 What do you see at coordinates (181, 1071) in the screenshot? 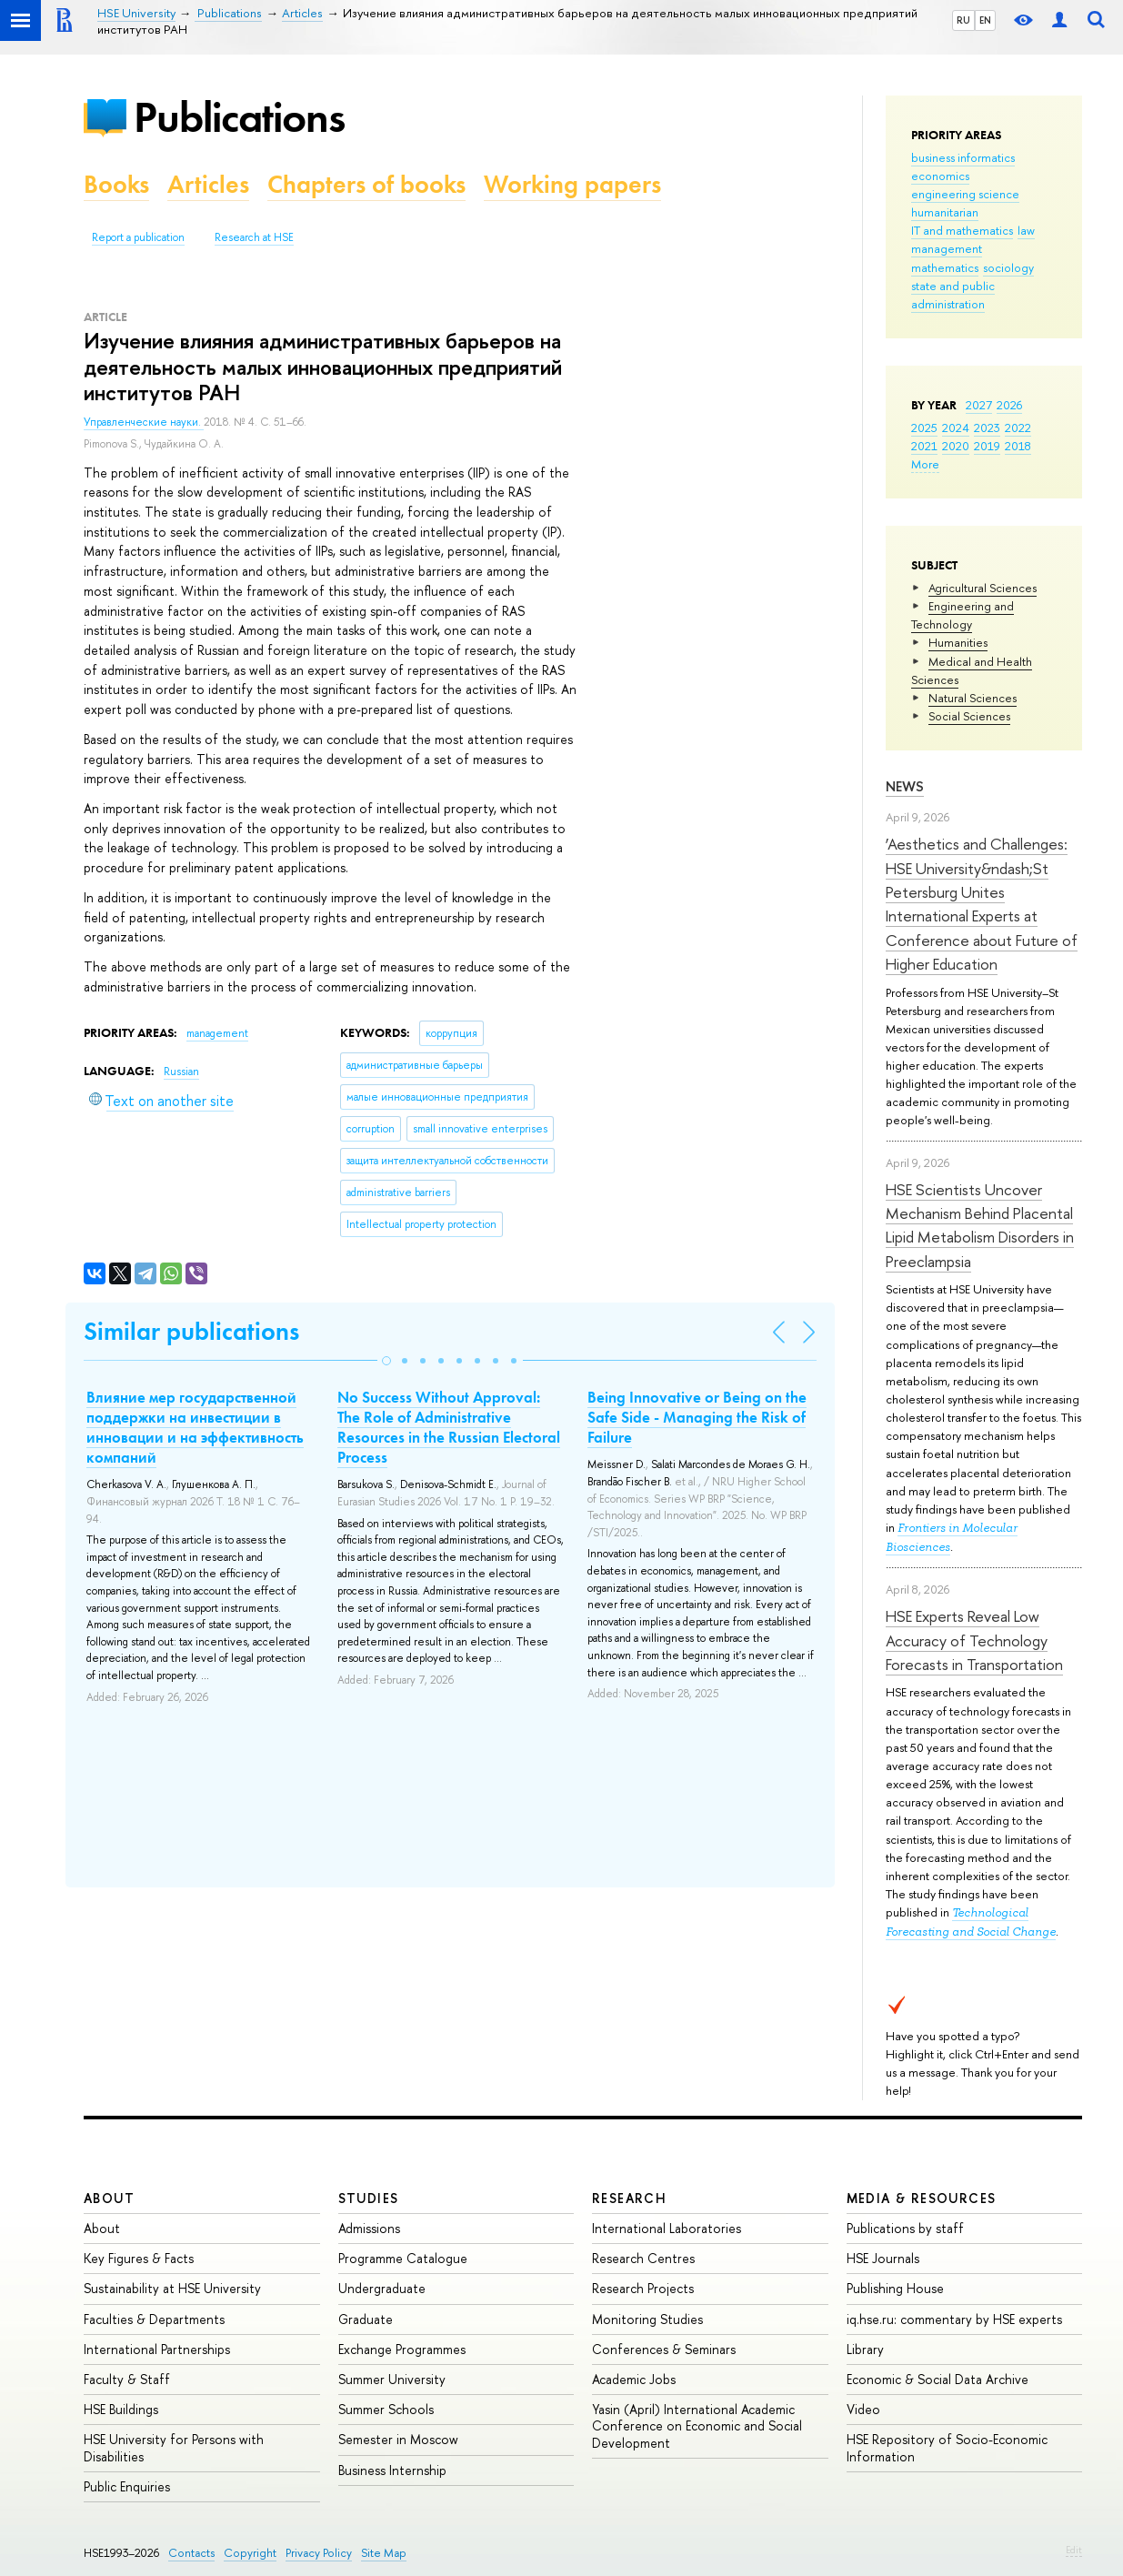
I see `Russian` at bounding box center [181, 1071].